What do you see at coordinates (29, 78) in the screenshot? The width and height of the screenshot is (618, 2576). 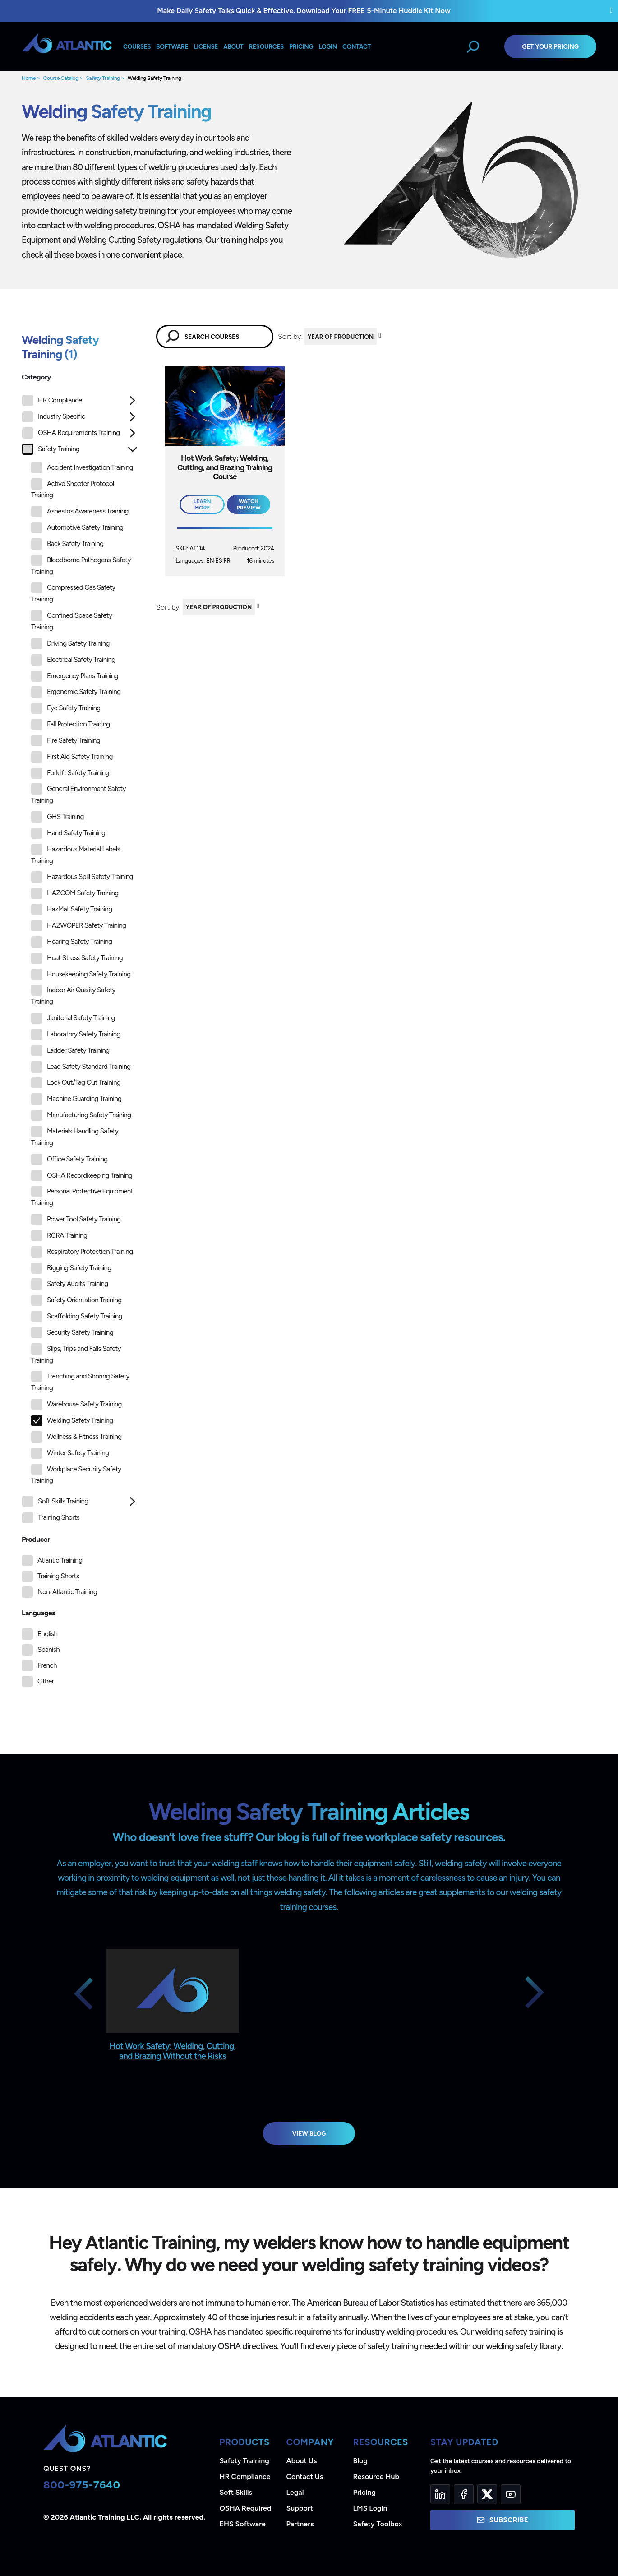 I see `Home` at bounding box center [29, 78].